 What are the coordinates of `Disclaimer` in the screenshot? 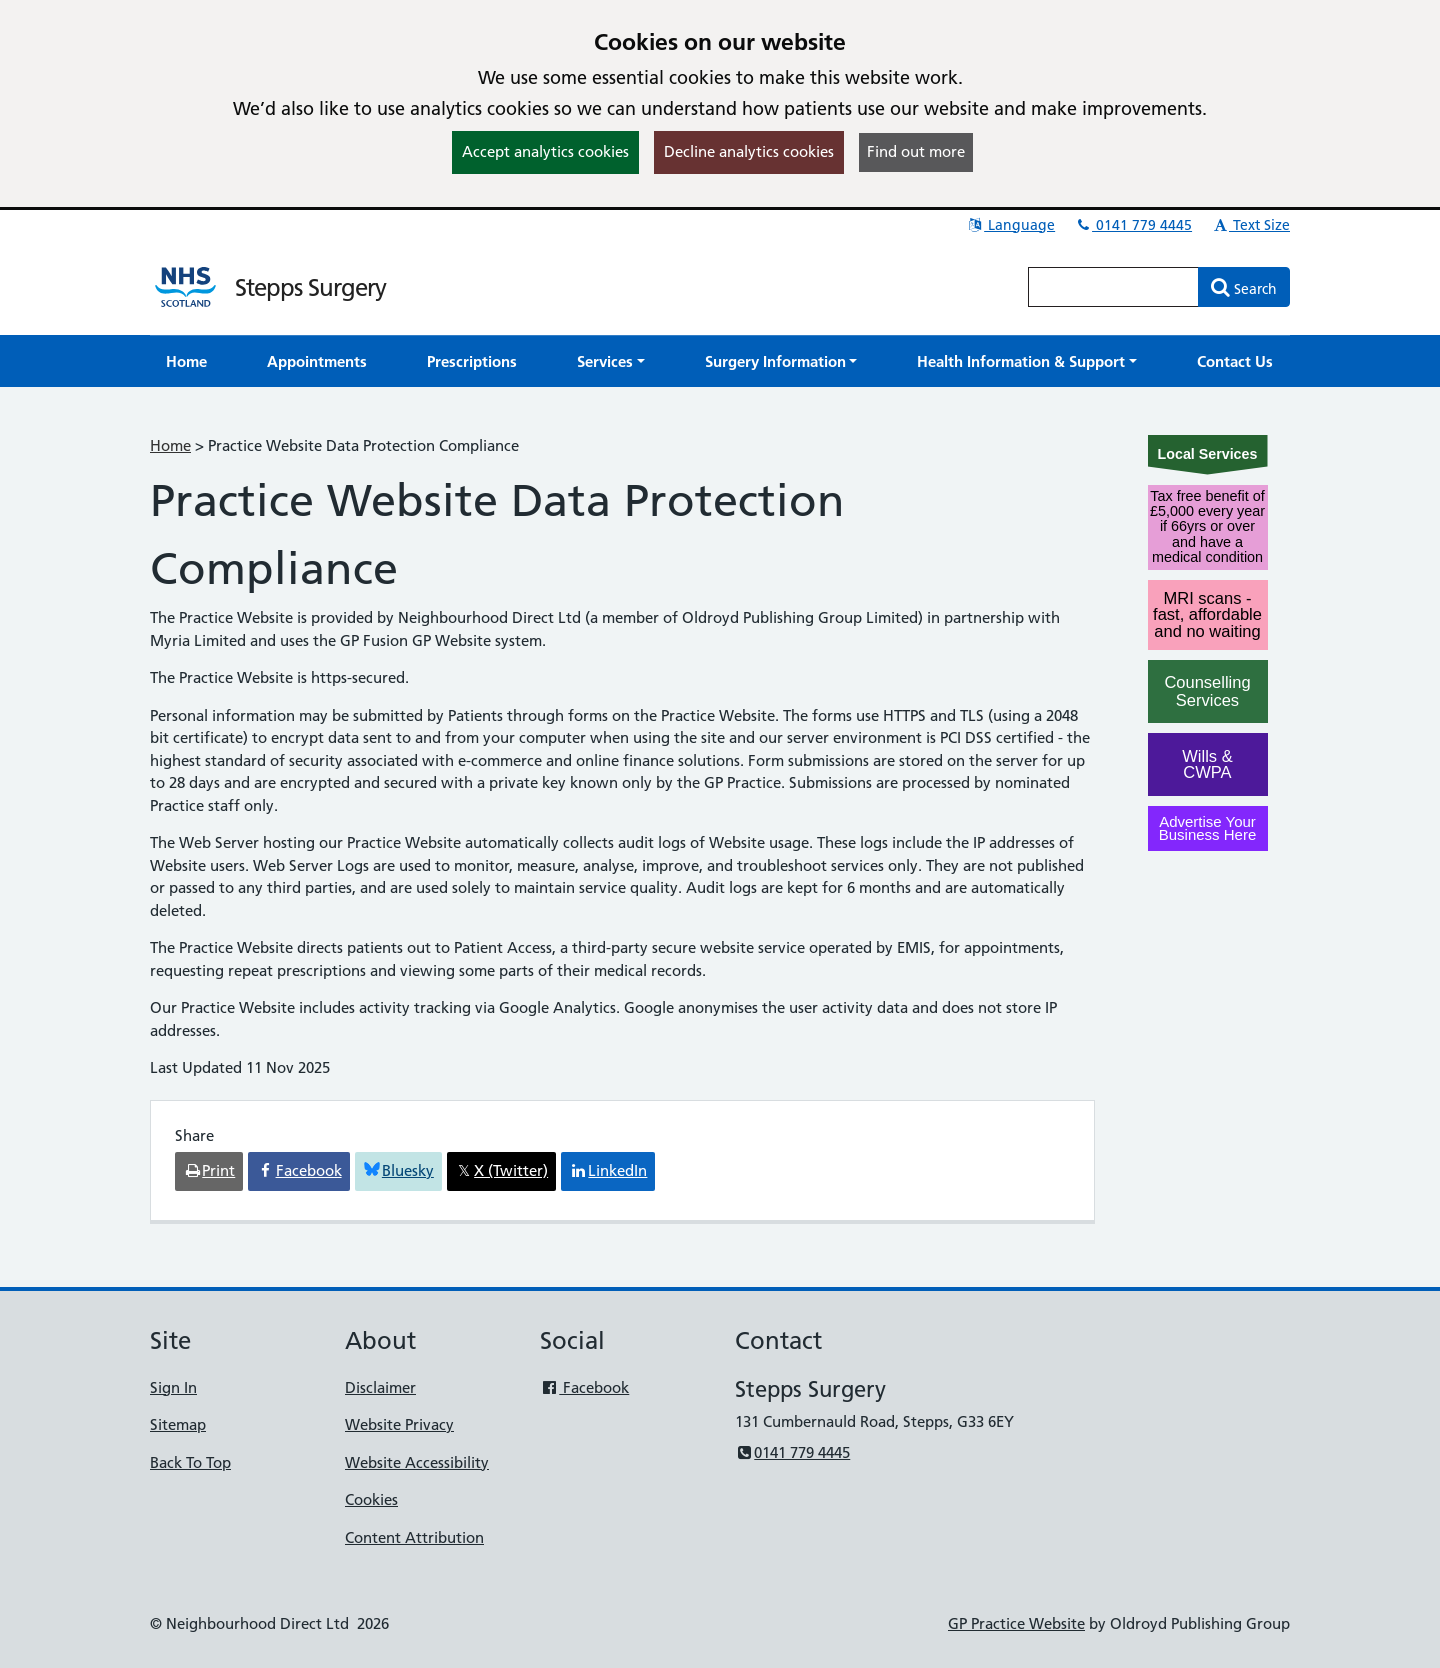 It's located at (380, 1387).